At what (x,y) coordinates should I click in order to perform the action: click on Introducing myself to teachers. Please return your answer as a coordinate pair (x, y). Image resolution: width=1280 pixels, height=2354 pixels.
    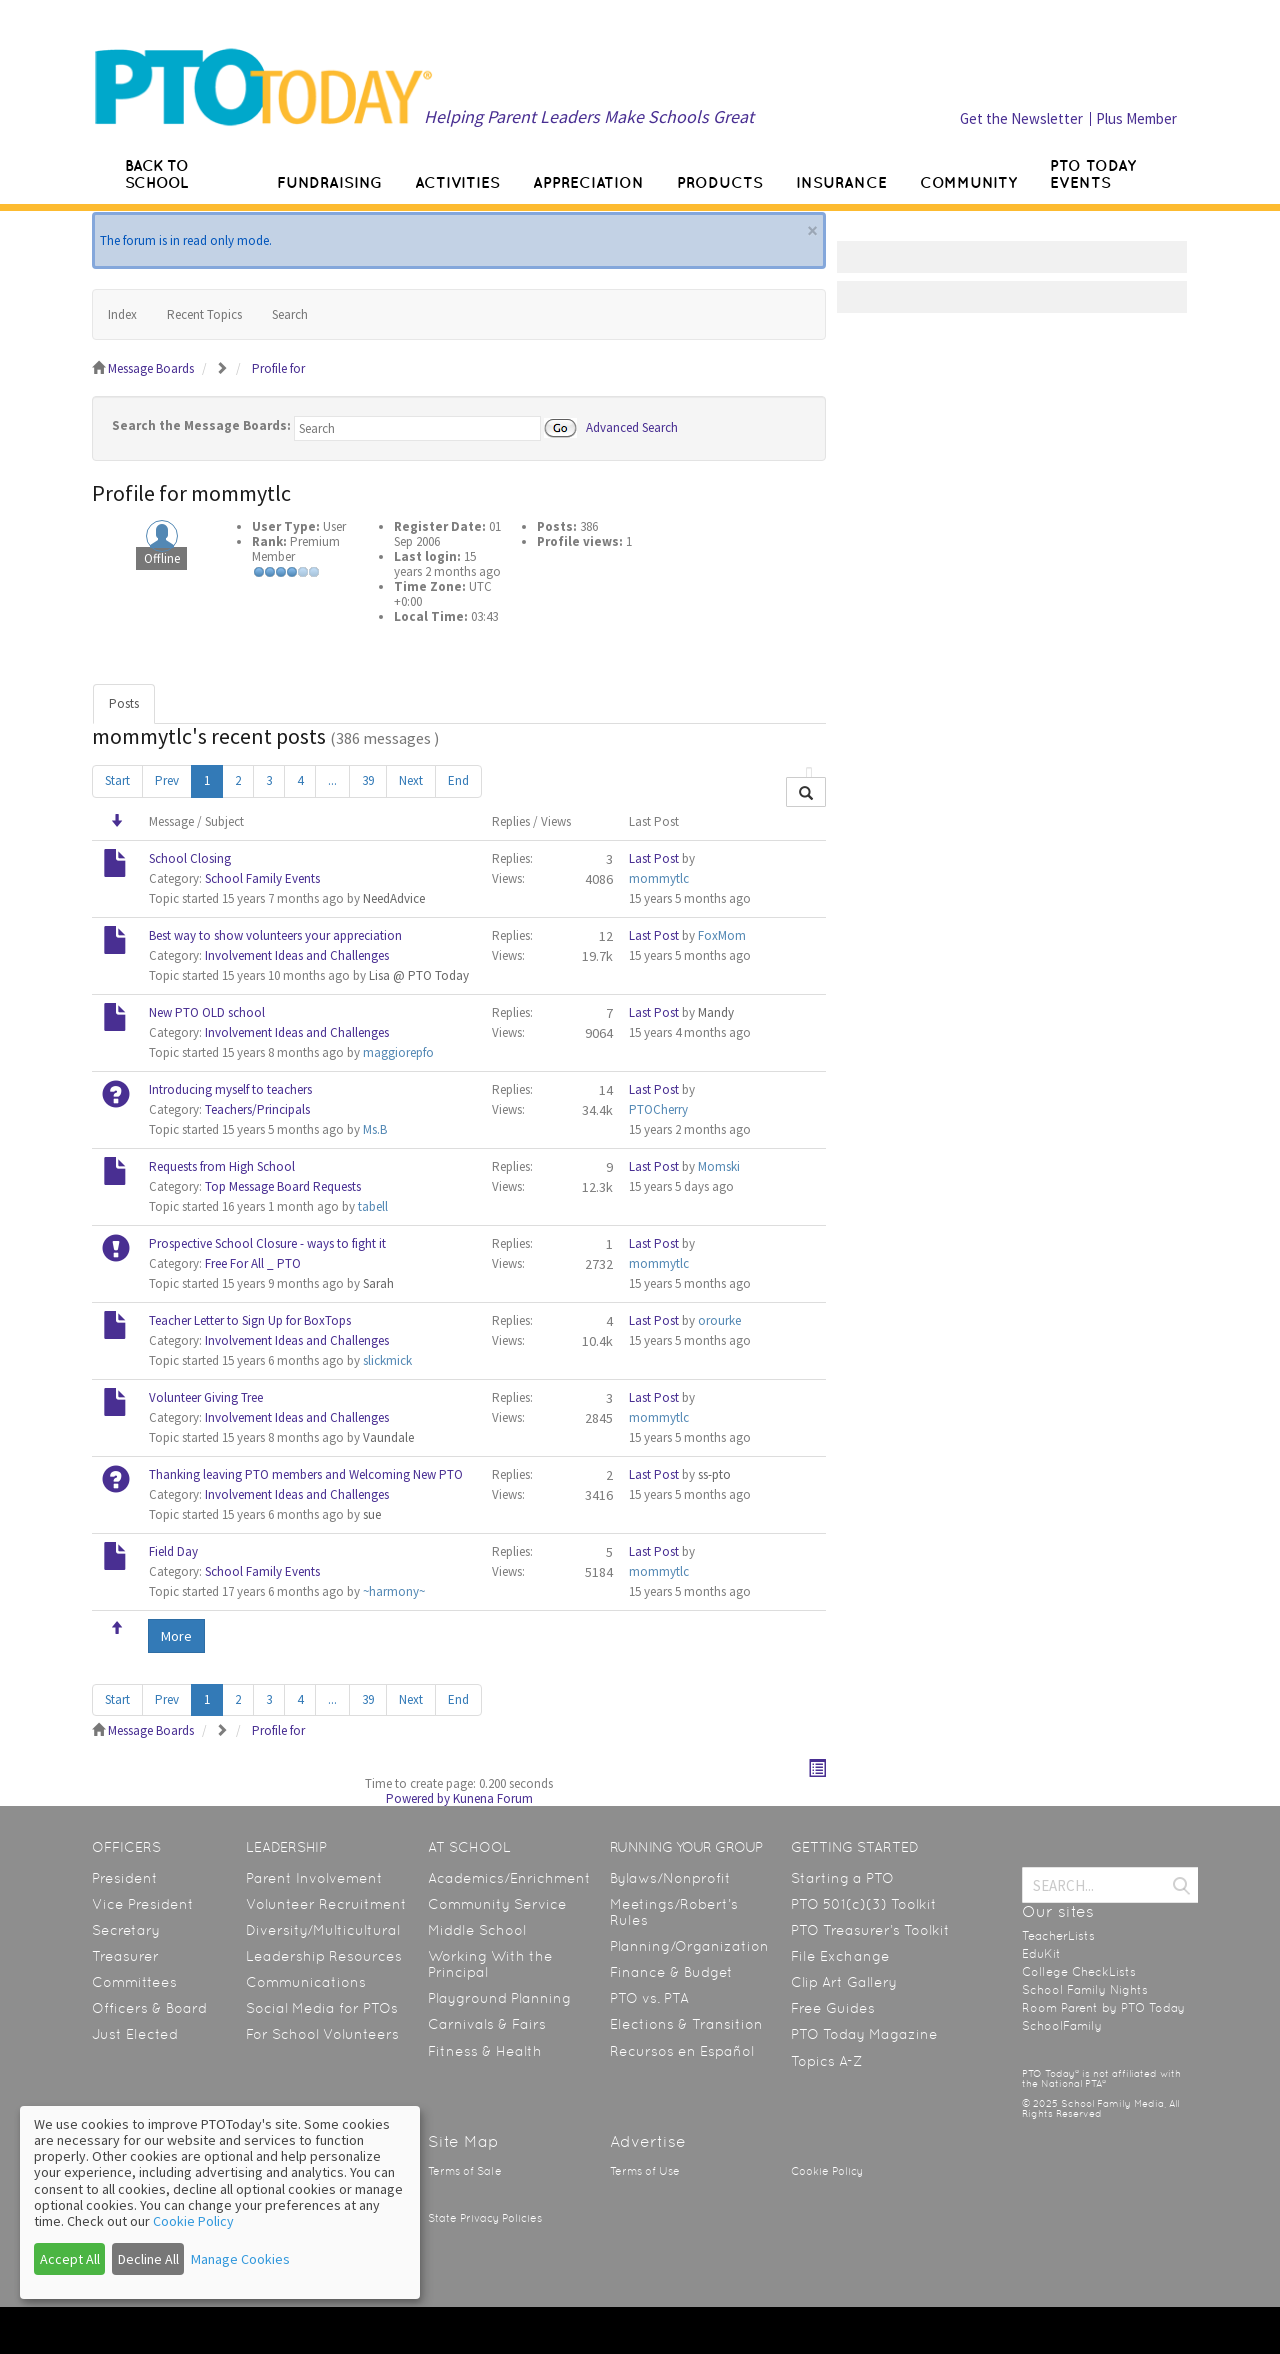
    Looking at the image, I should click on (230, 1089).